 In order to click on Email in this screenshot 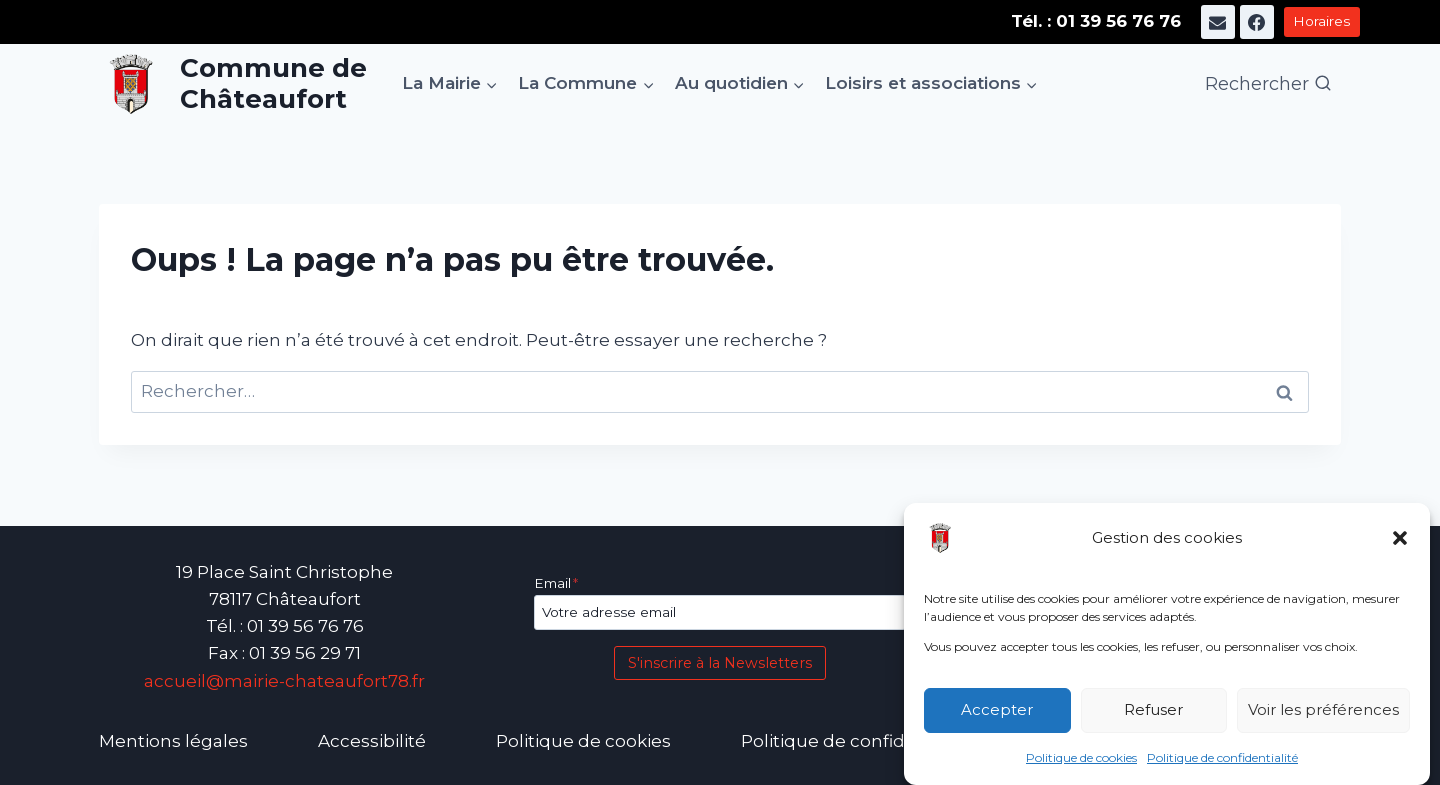, I will do `click(556, 583)`.